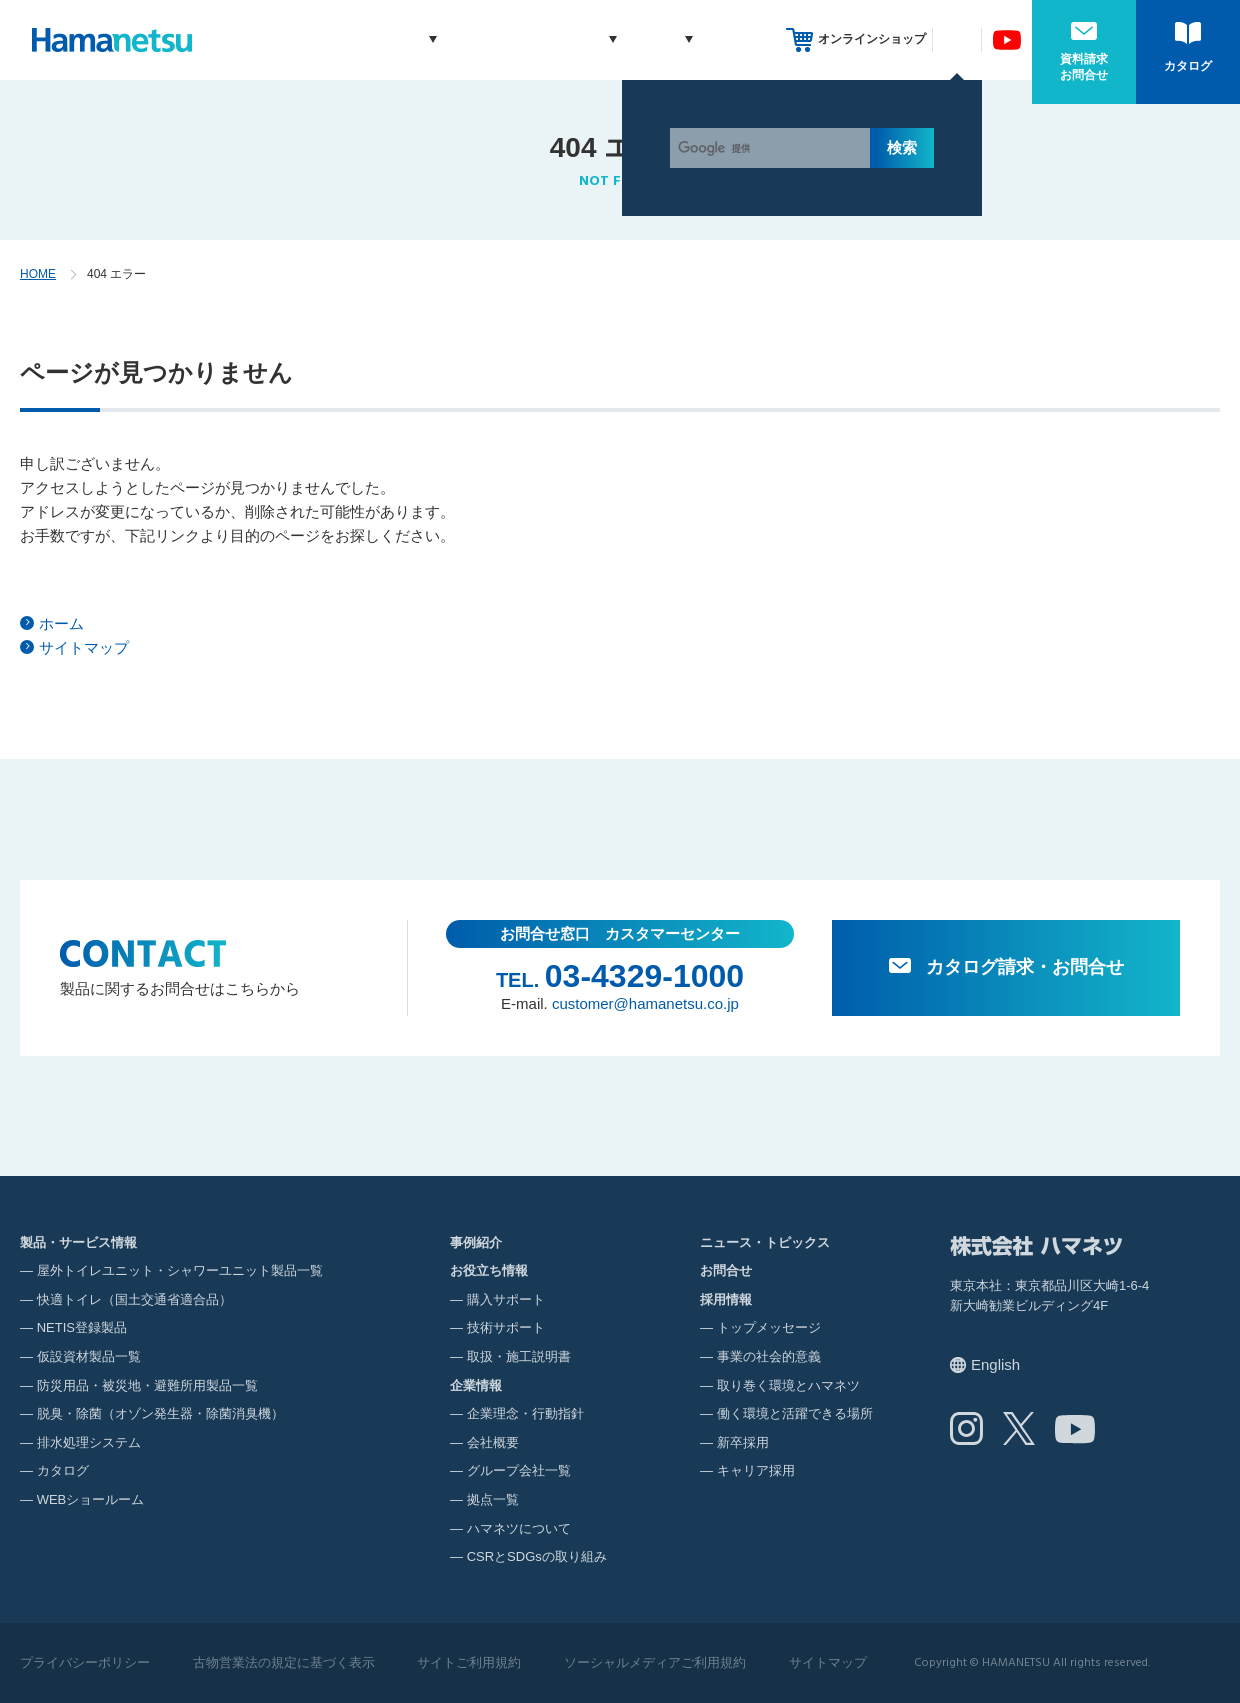 This screenshot has height=1703, width=1240. Describe the element at coordinates (1188, 66) in the screenshot. I see `カタログ` at that location.